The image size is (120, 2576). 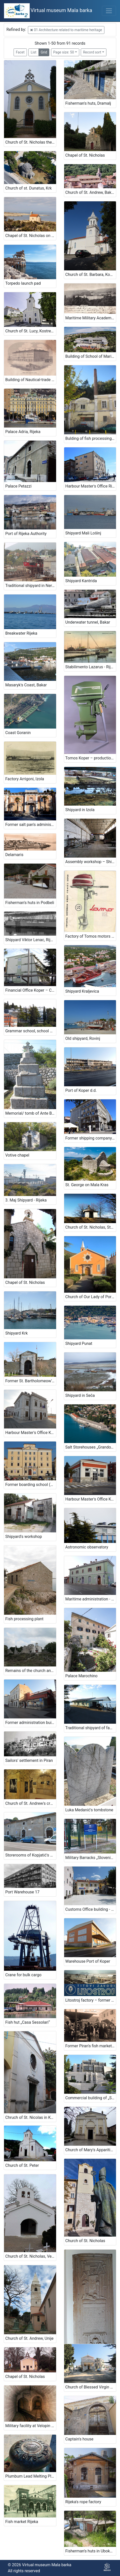 I want to click on Chapel of St. Nicholas on Cape Sorinj, so click(x=30, y=235).